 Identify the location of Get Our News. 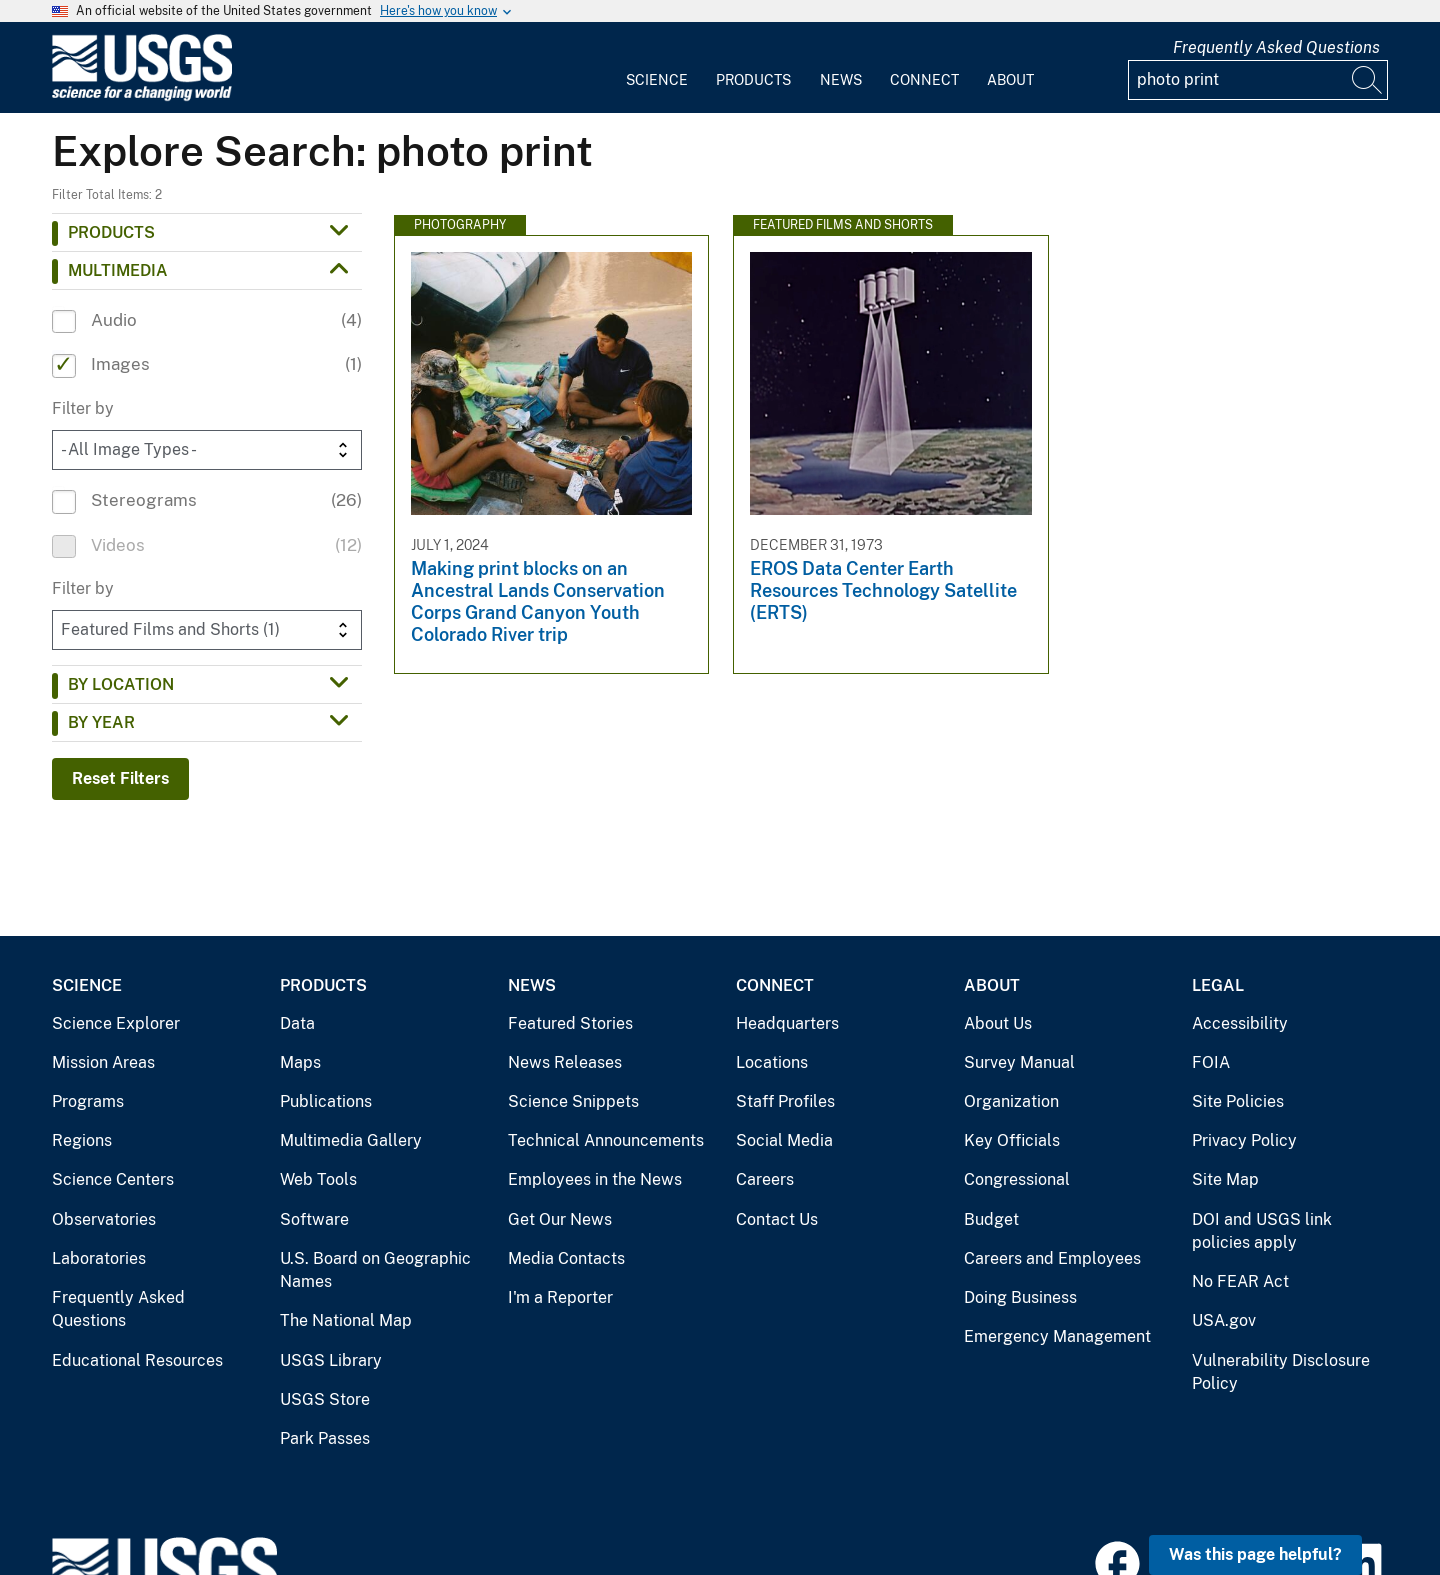
(560, 1219).